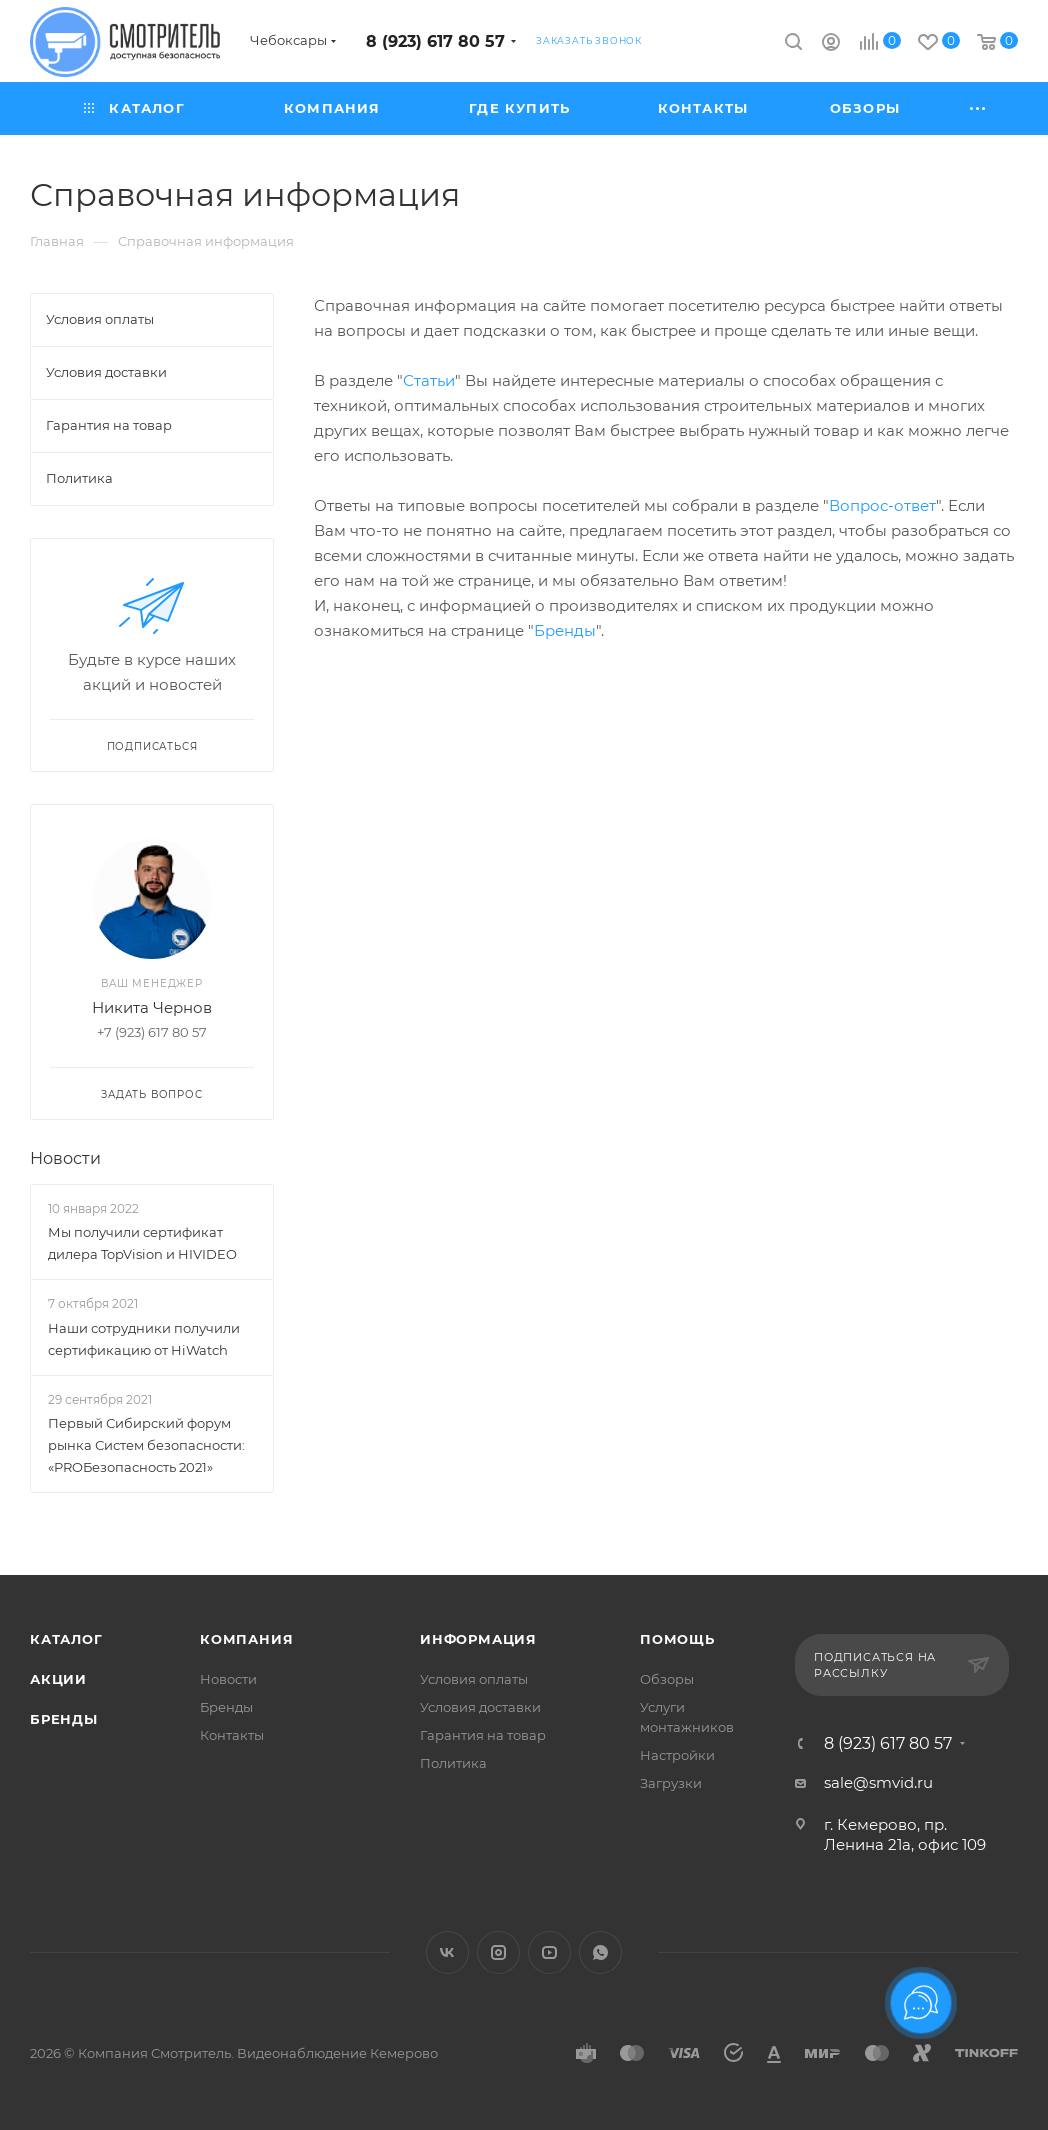 The width and height of the screenshot is (1048, 2130). Describe the element at coordinates (671, 1783) in the screenshot. I see `Загрузки` at that location.